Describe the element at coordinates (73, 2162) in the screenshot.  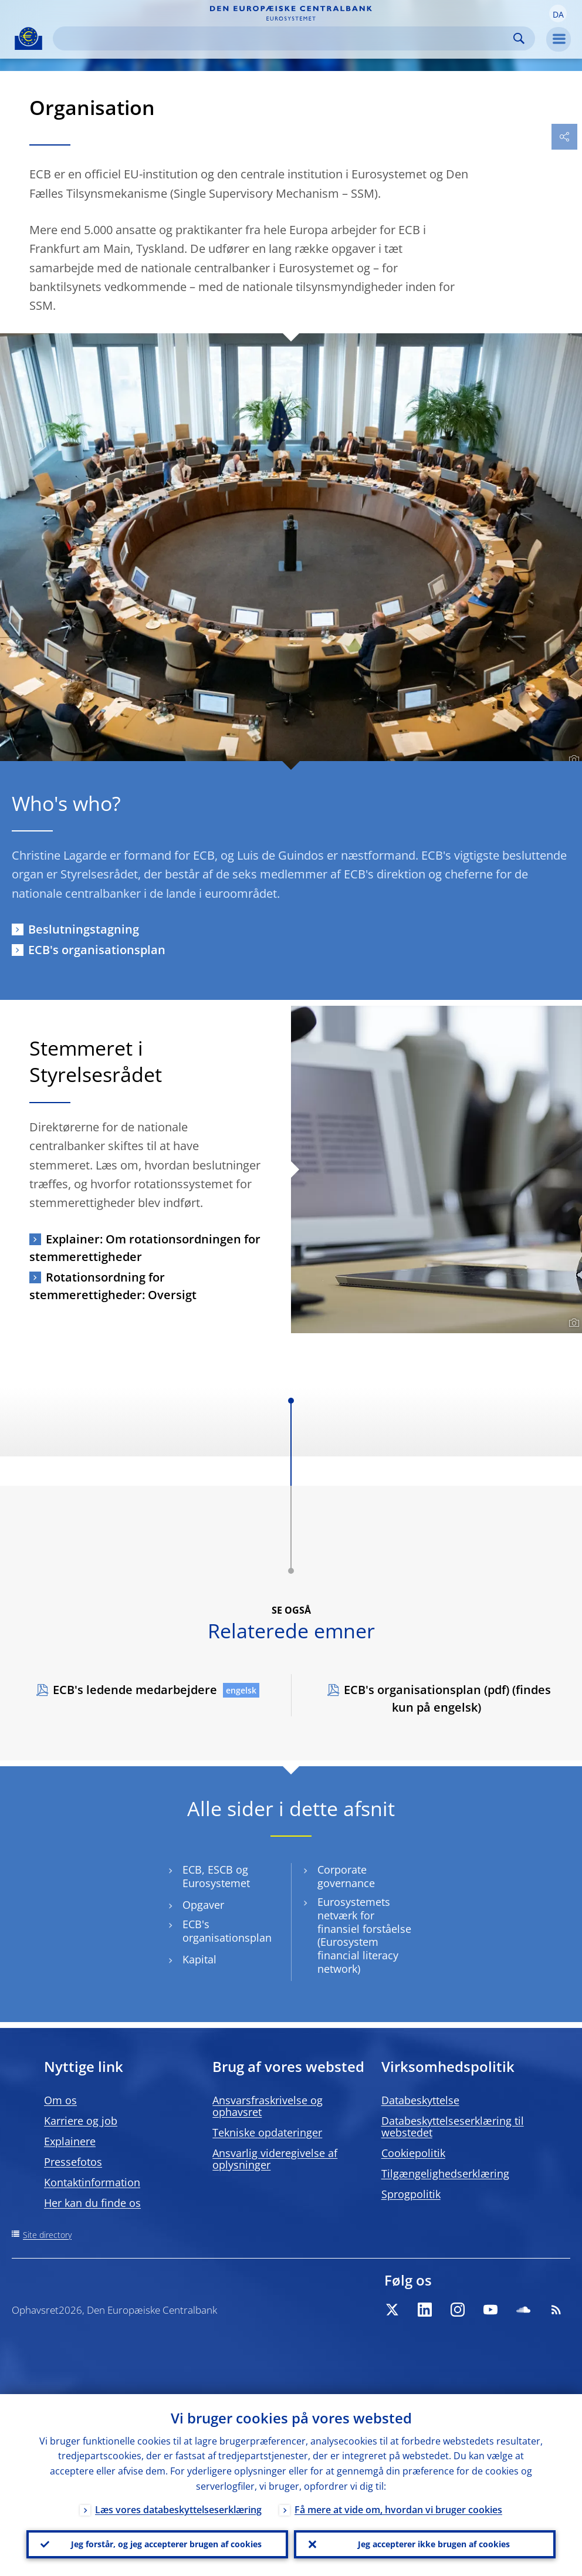
I see `Pressefotos` at that location.